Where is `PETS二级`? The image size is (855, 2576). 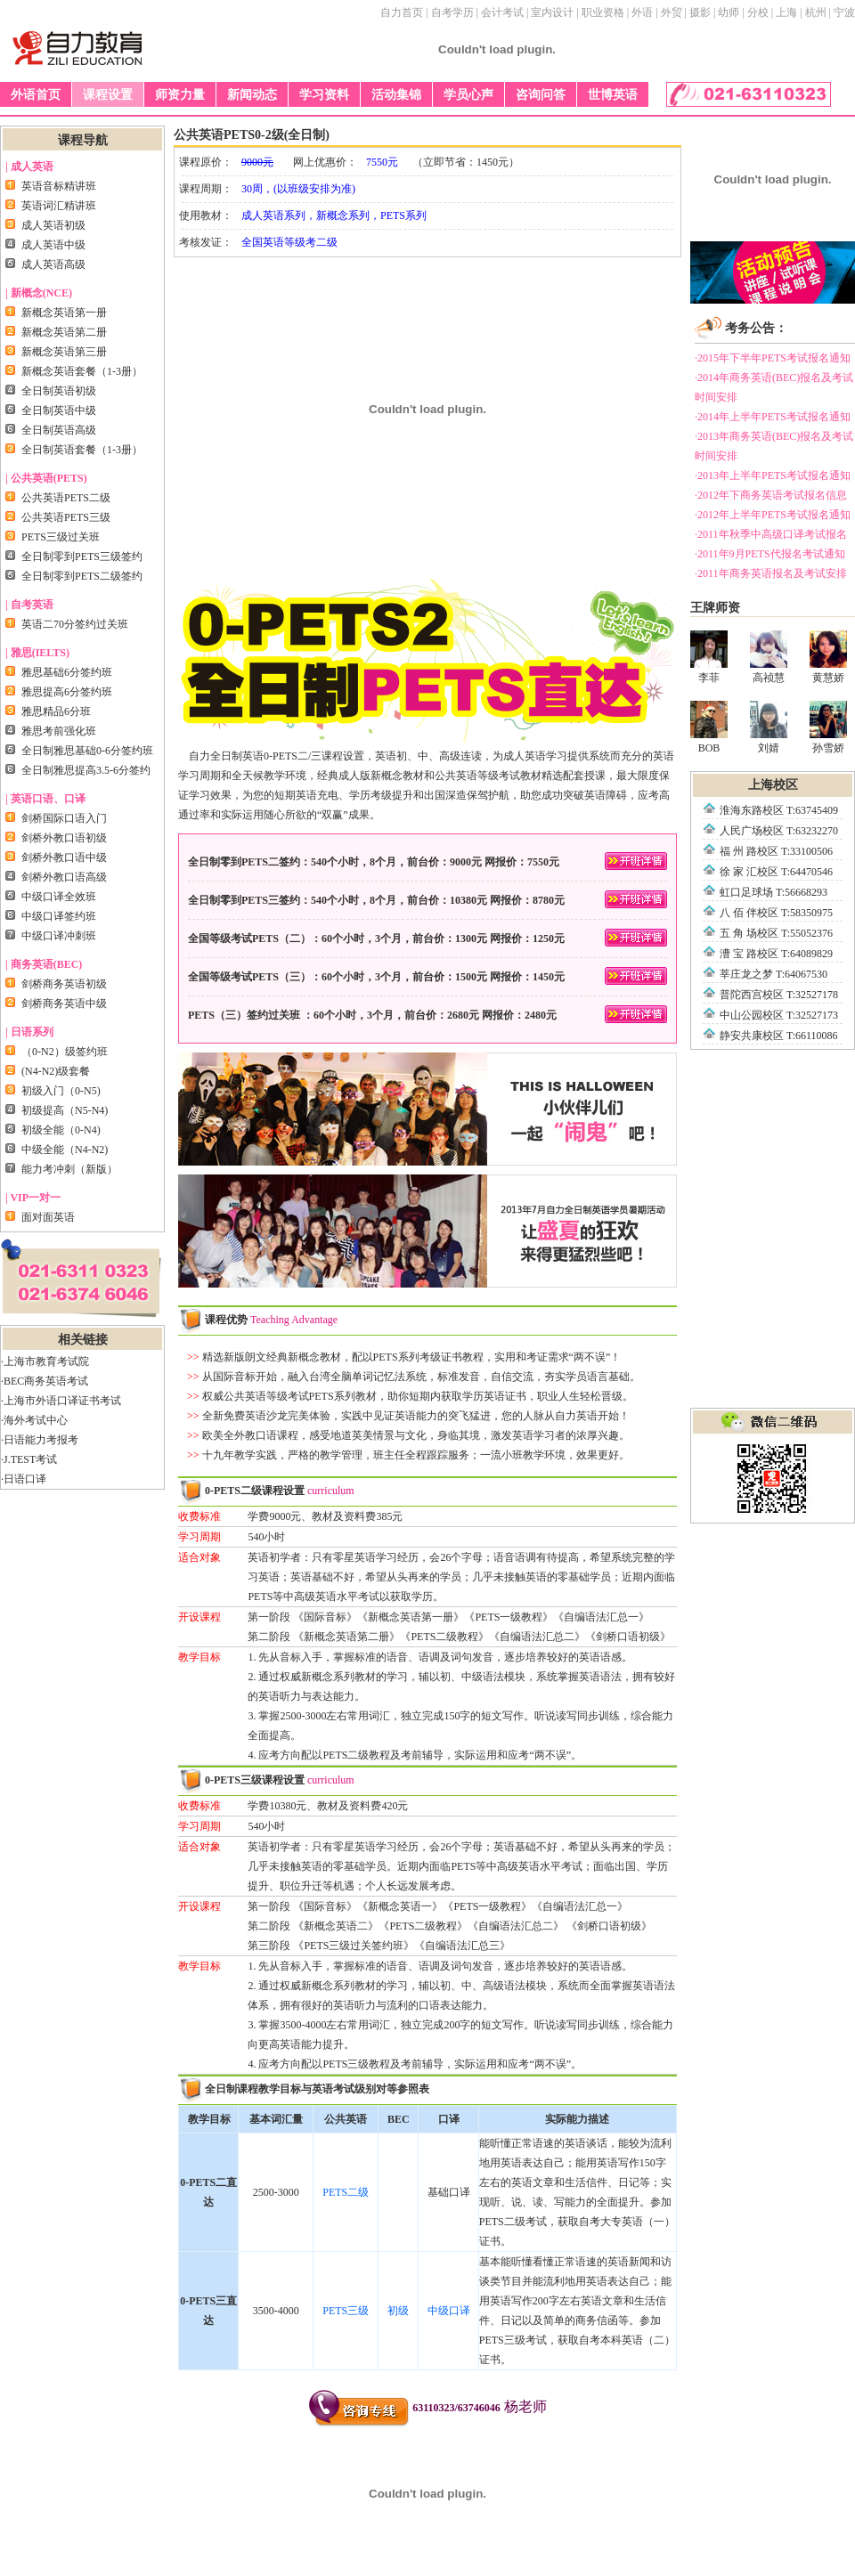
PETS二级 is located at coordinates (345, 2192).